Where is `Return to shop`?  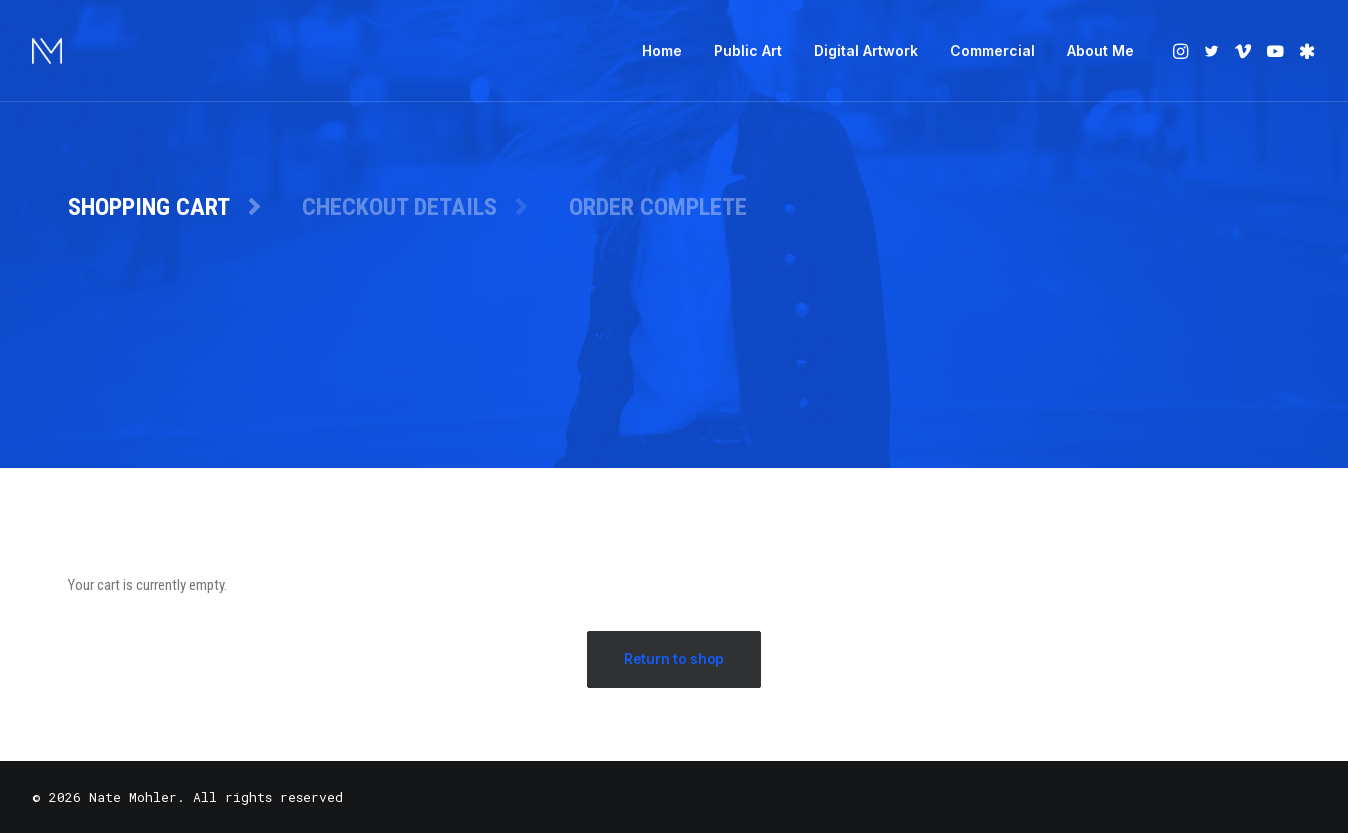 Return to shop is located at coordinates (674, 658).